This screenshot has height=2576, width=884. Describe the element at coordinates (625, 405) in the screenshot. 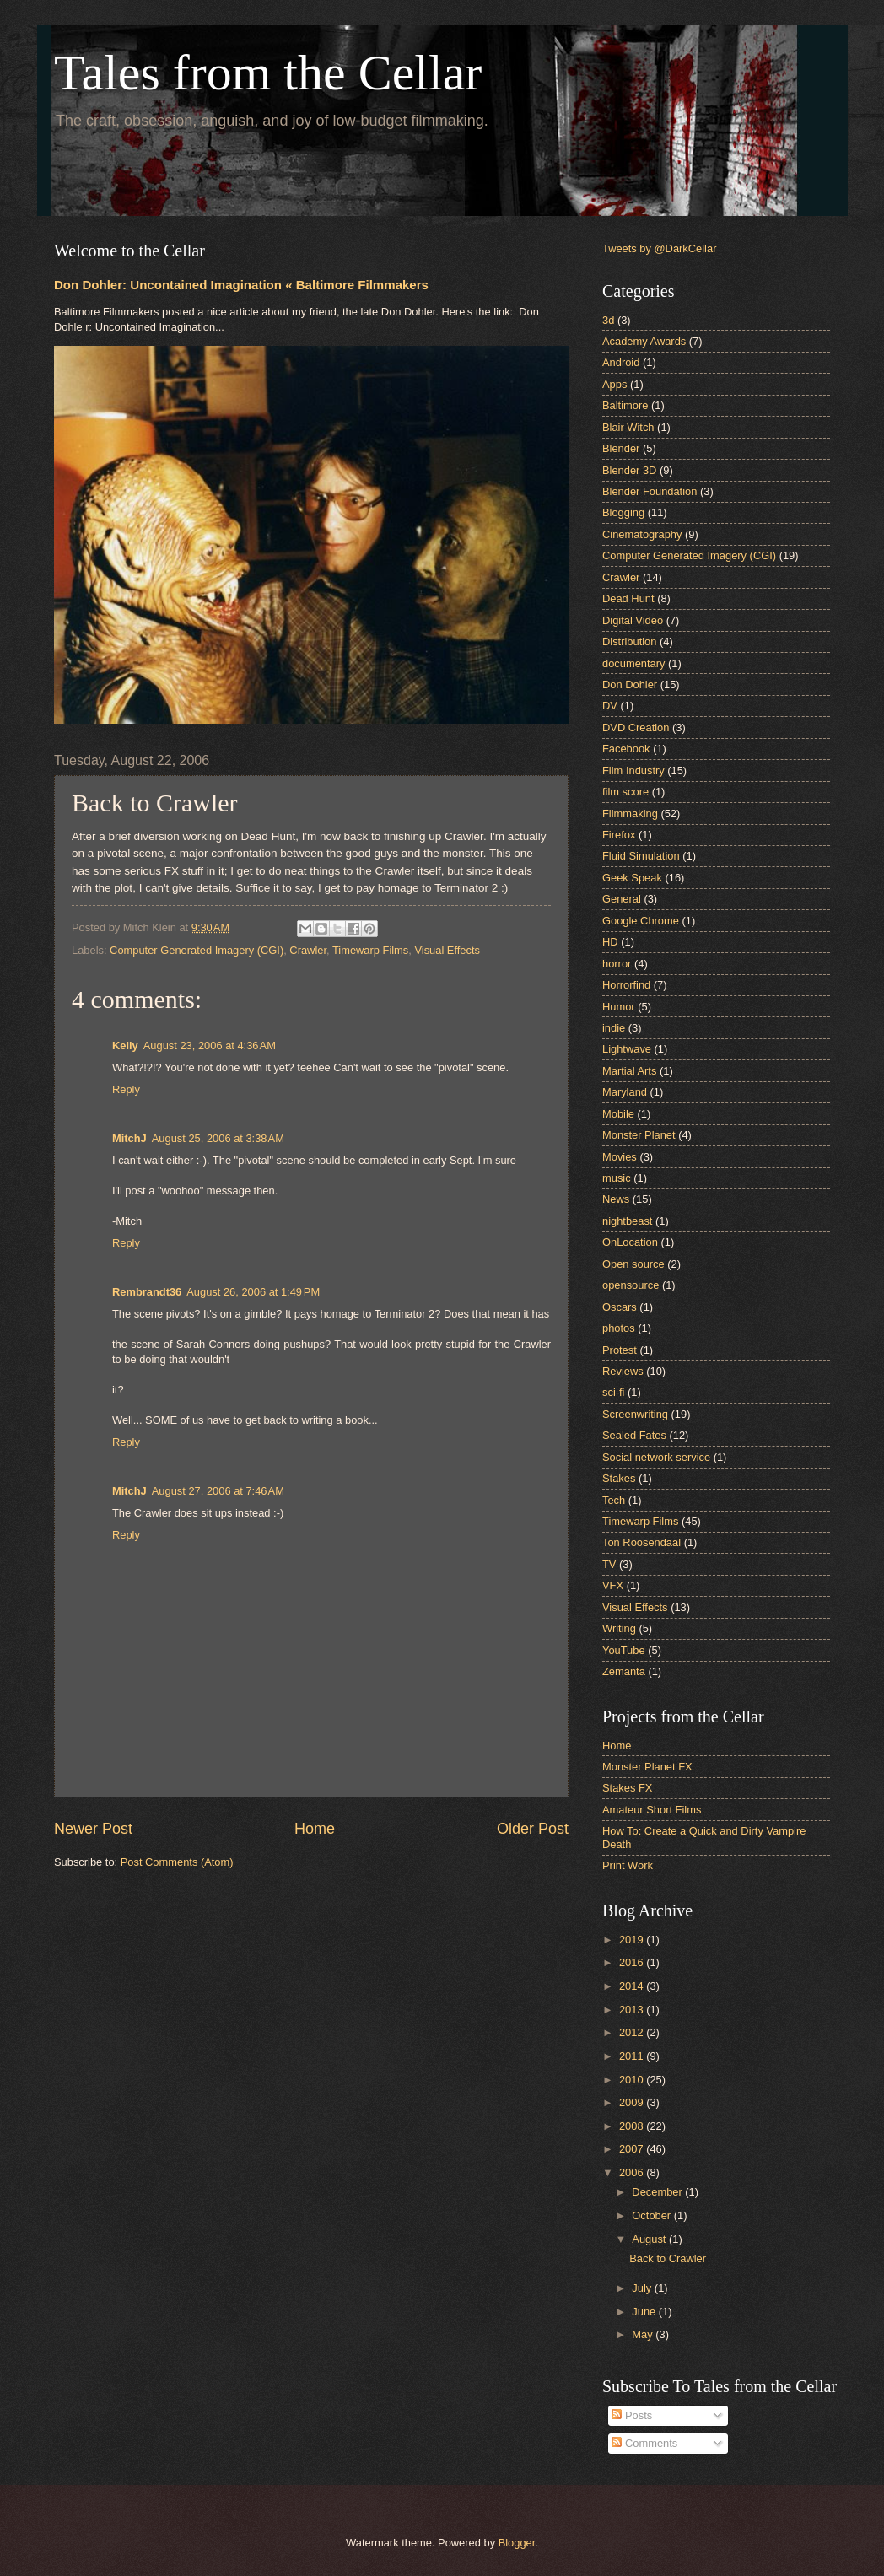

I see `Baltimore` at that location.